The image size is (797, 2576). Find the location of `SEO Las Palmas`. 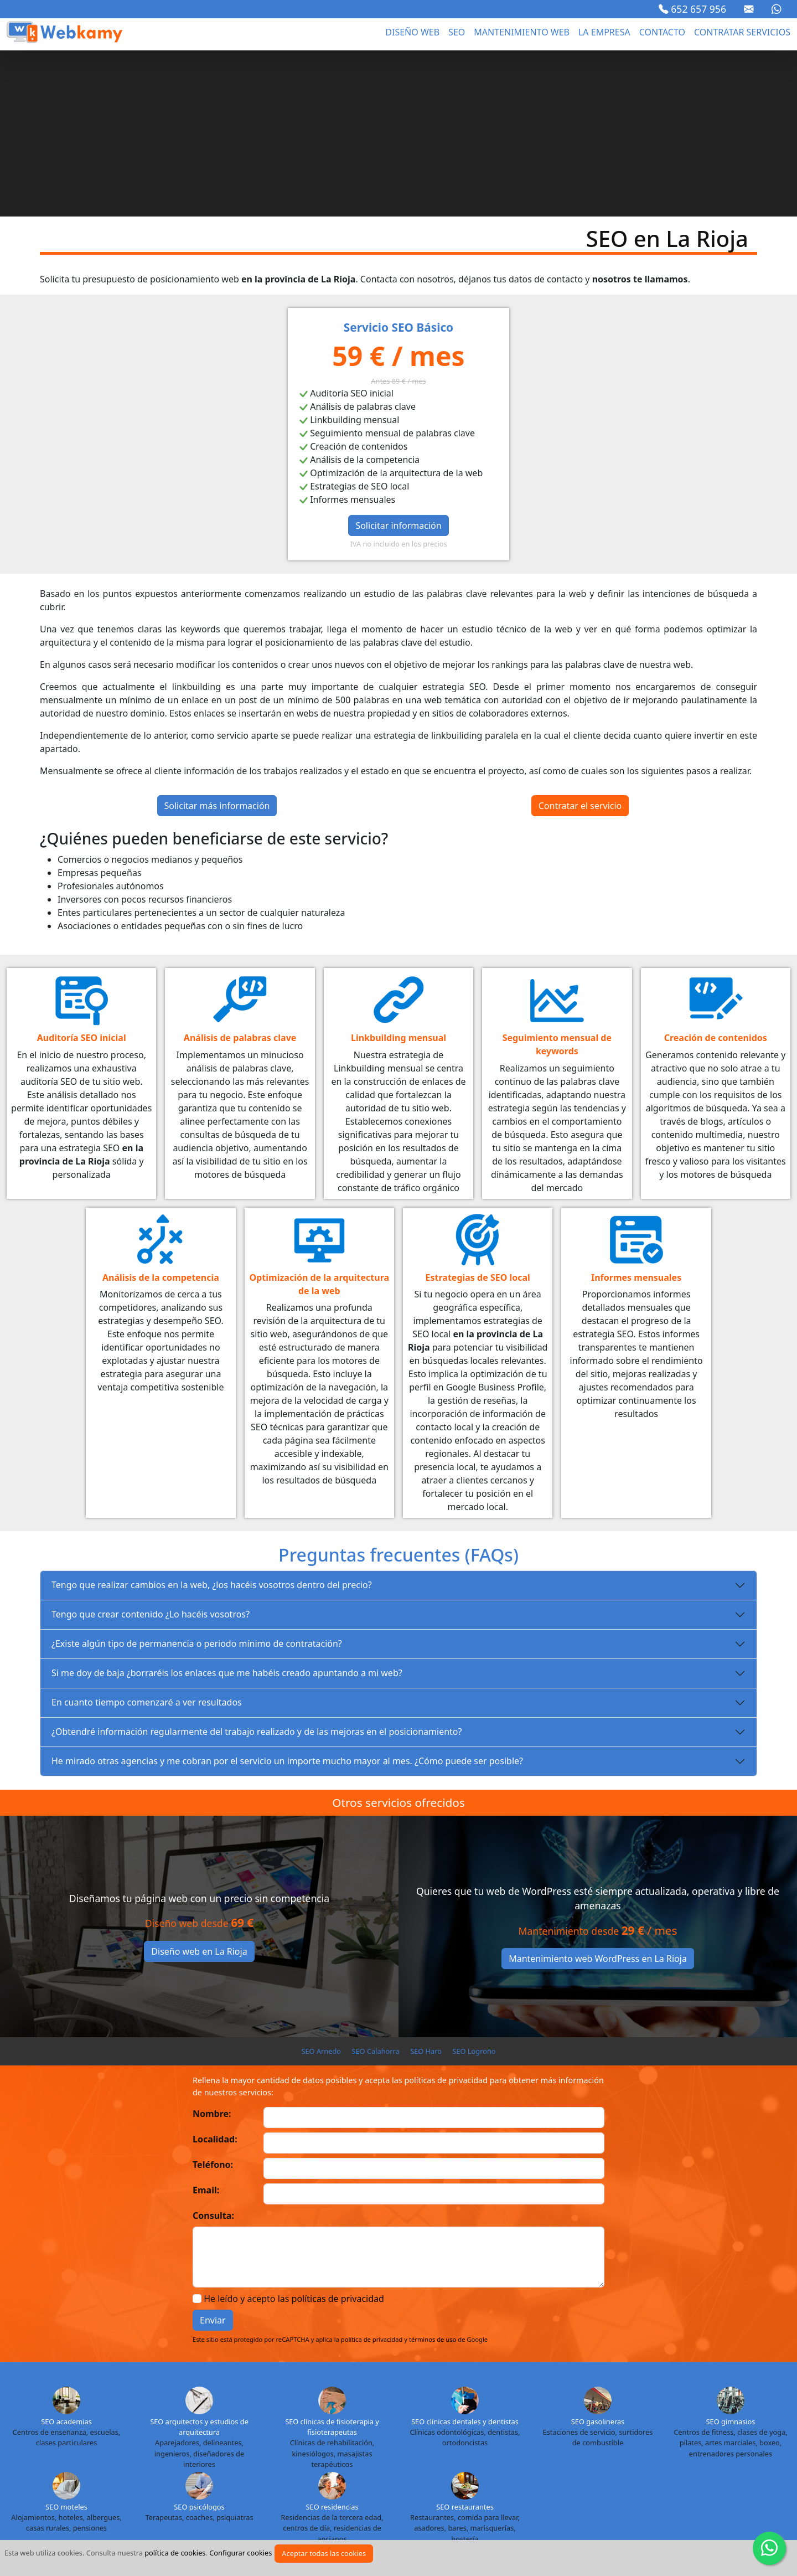

SEO Las Palmas is located at coordinates (703, 2447).